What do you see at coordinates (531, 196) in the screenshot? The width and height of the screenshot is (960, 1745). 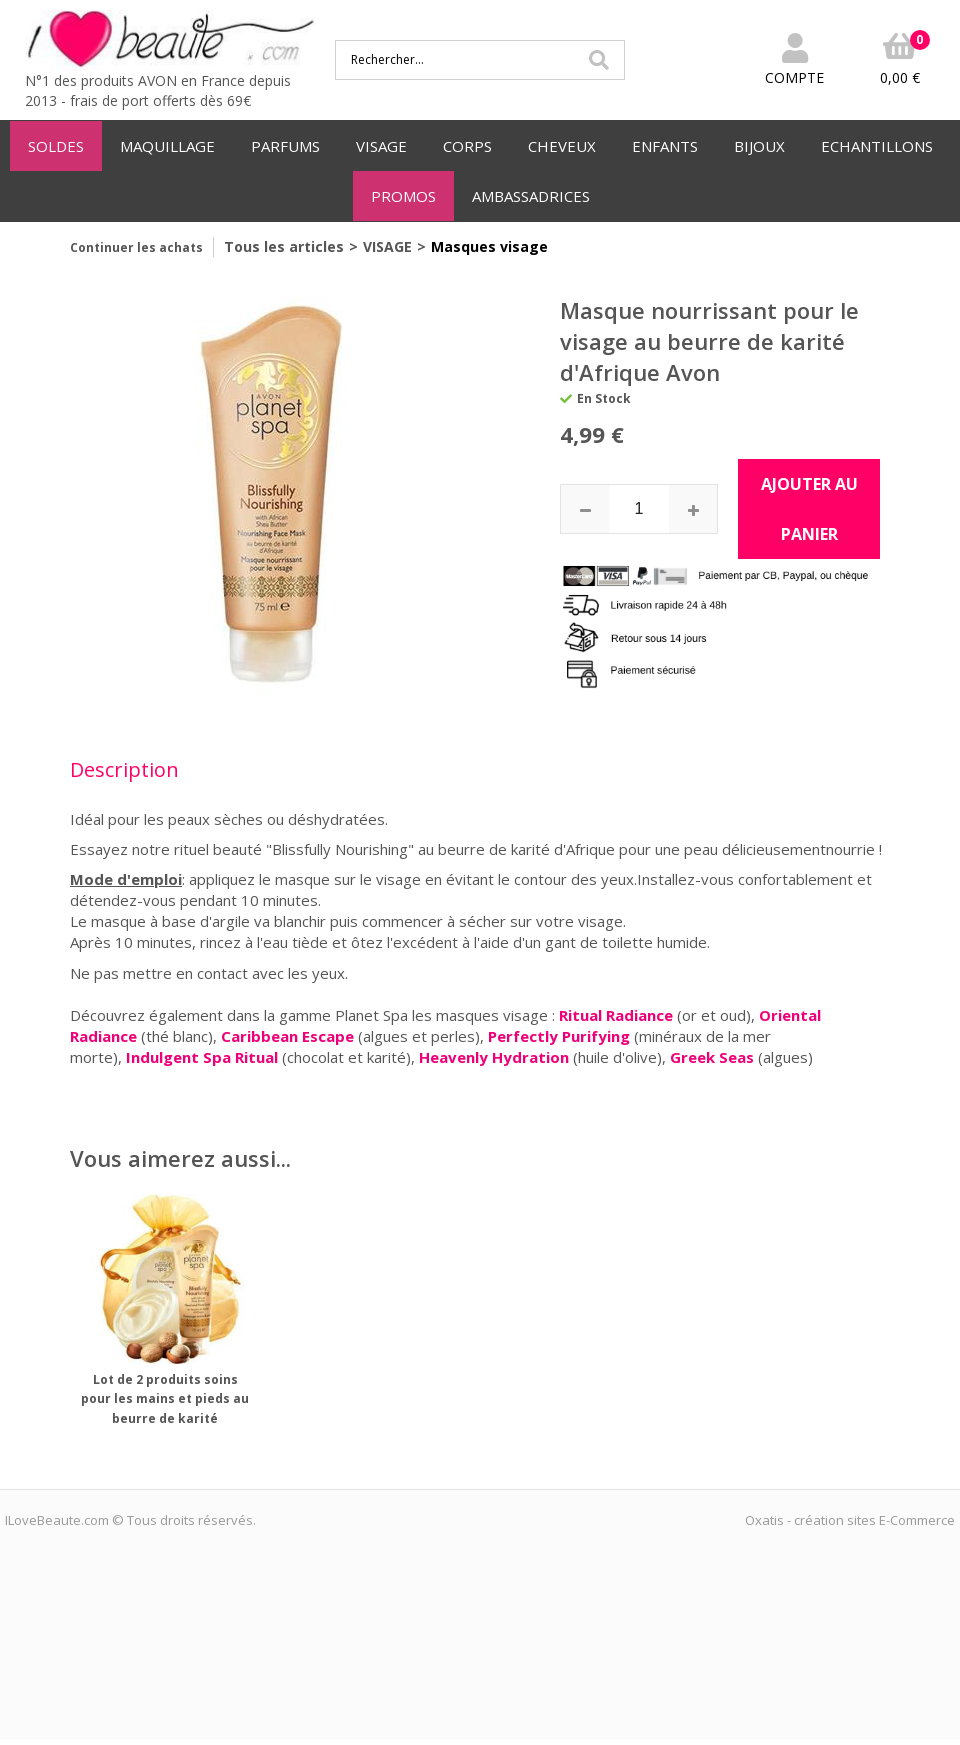 I see `AMBASSADRICES` at bounding box center [531, 196].